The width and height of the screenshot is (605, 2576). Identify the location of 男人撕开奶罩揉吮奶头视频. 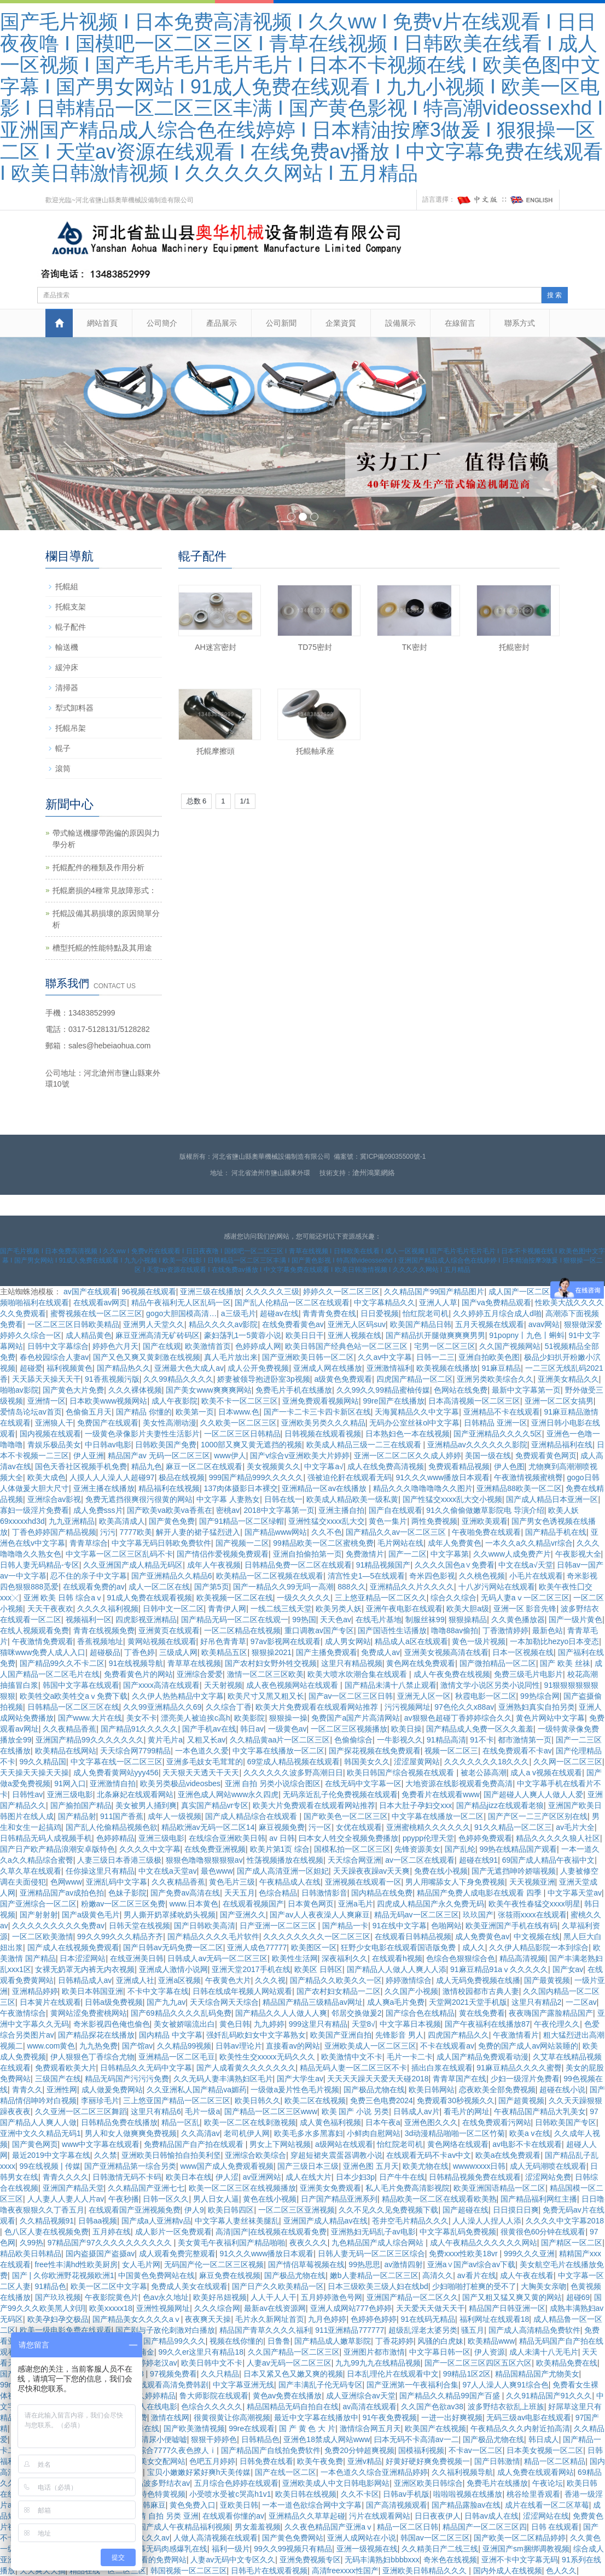
(170, 1914).